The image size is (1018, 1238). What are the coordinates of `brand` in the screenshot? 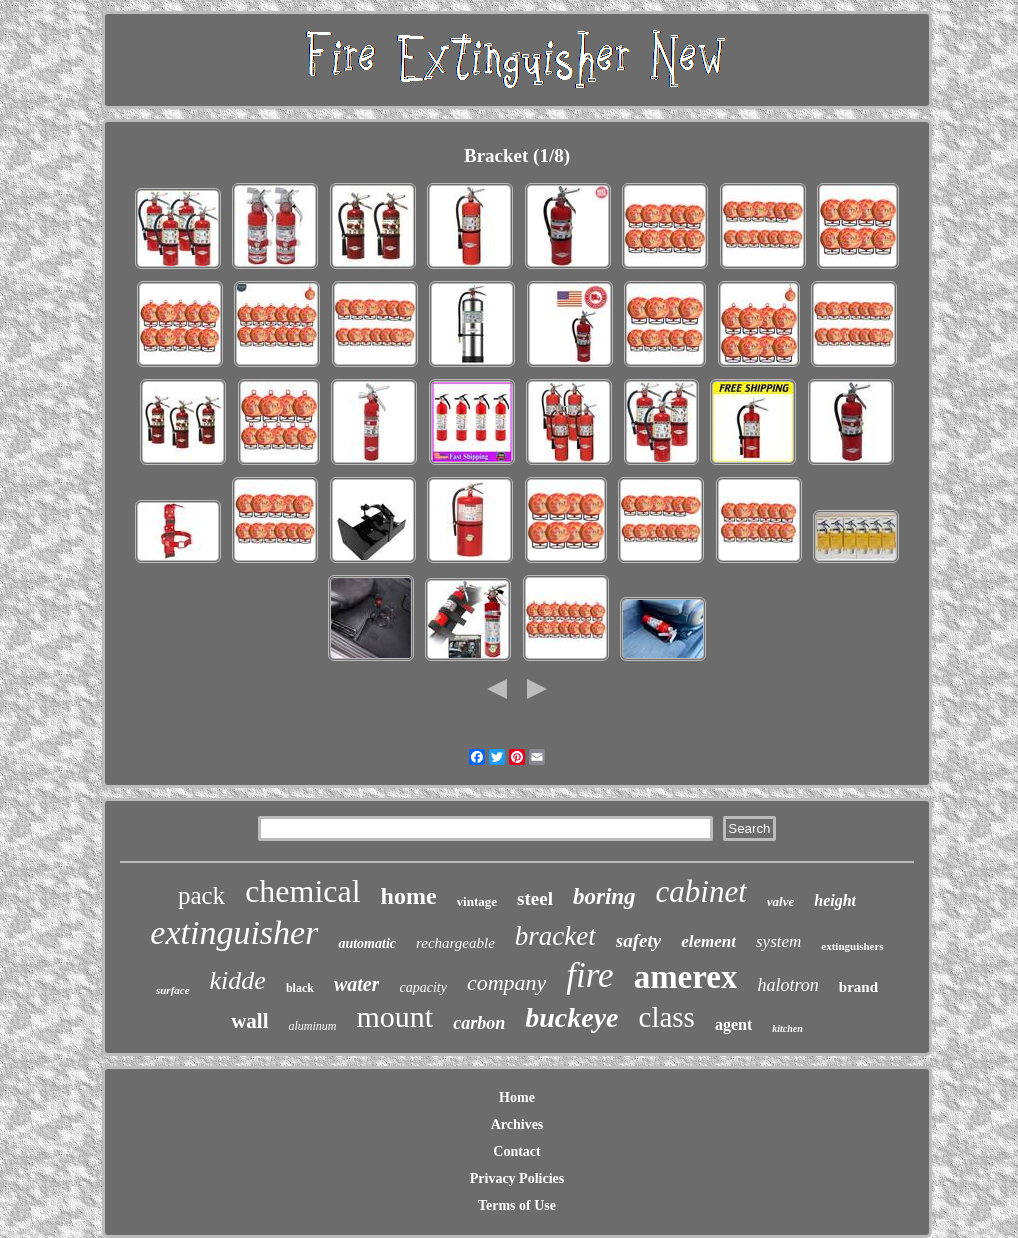 It's located at (858, 987).